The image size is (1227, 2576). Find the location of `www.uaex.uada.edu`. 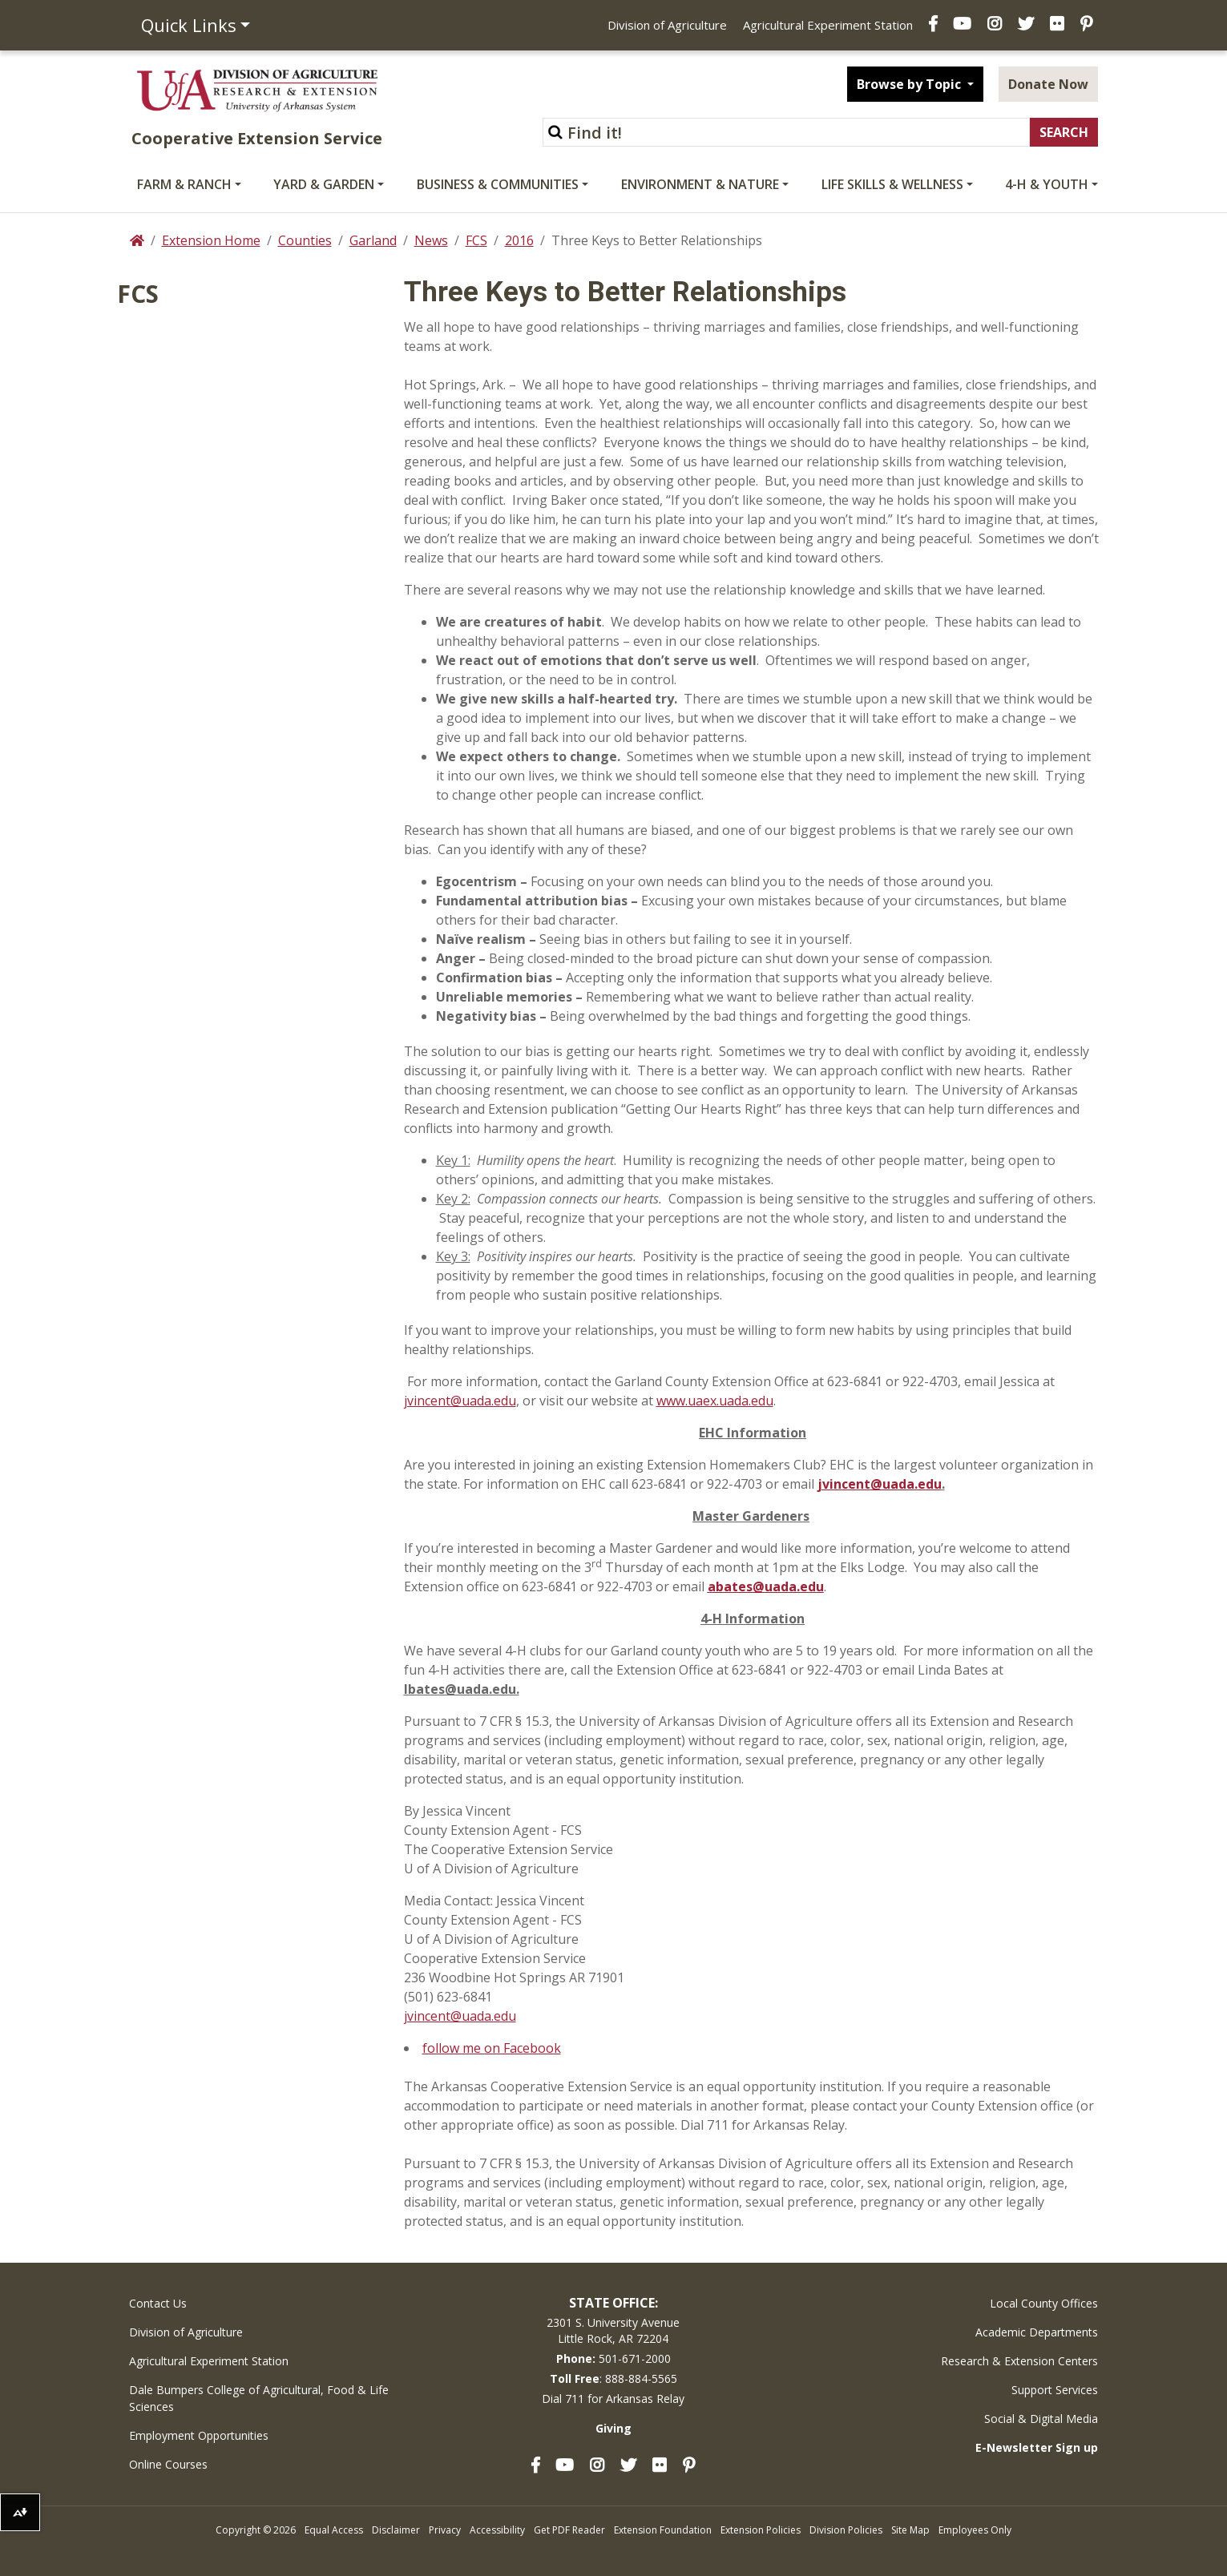

www.uaex.uada.edu is located at coordinates (714, 1400).